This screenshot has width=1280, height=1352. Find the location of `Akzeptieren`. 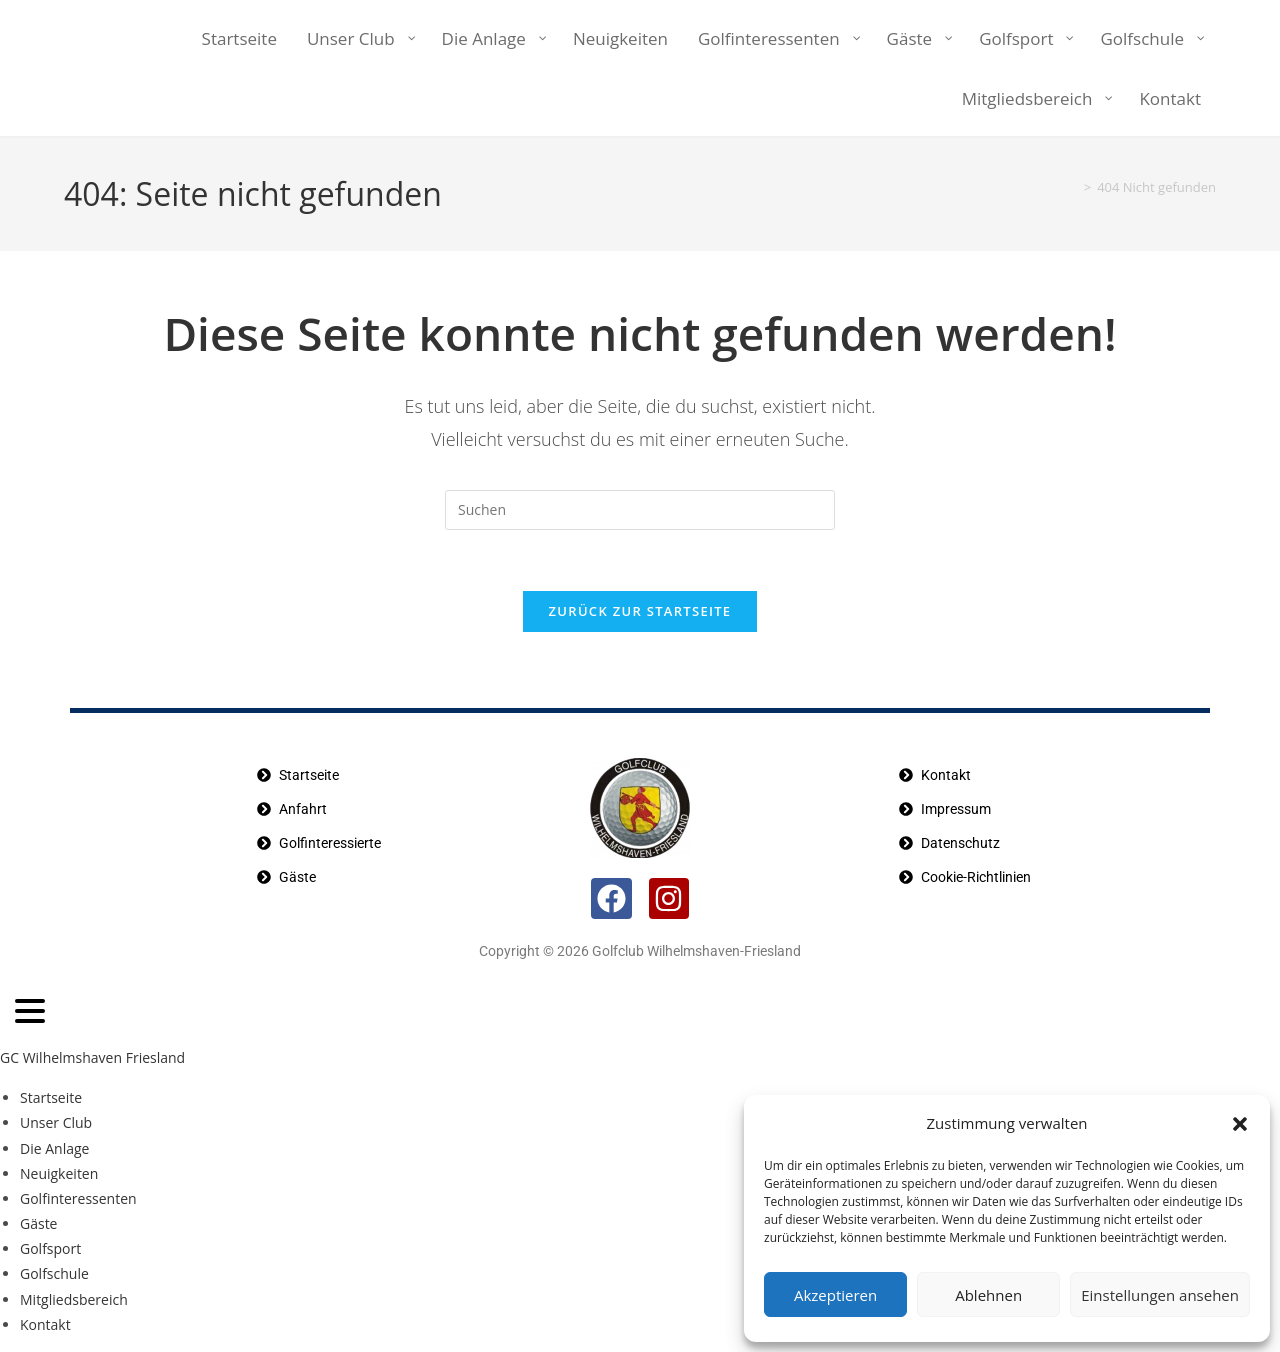

Akzeptieren is located at coordinates (835, 1295).